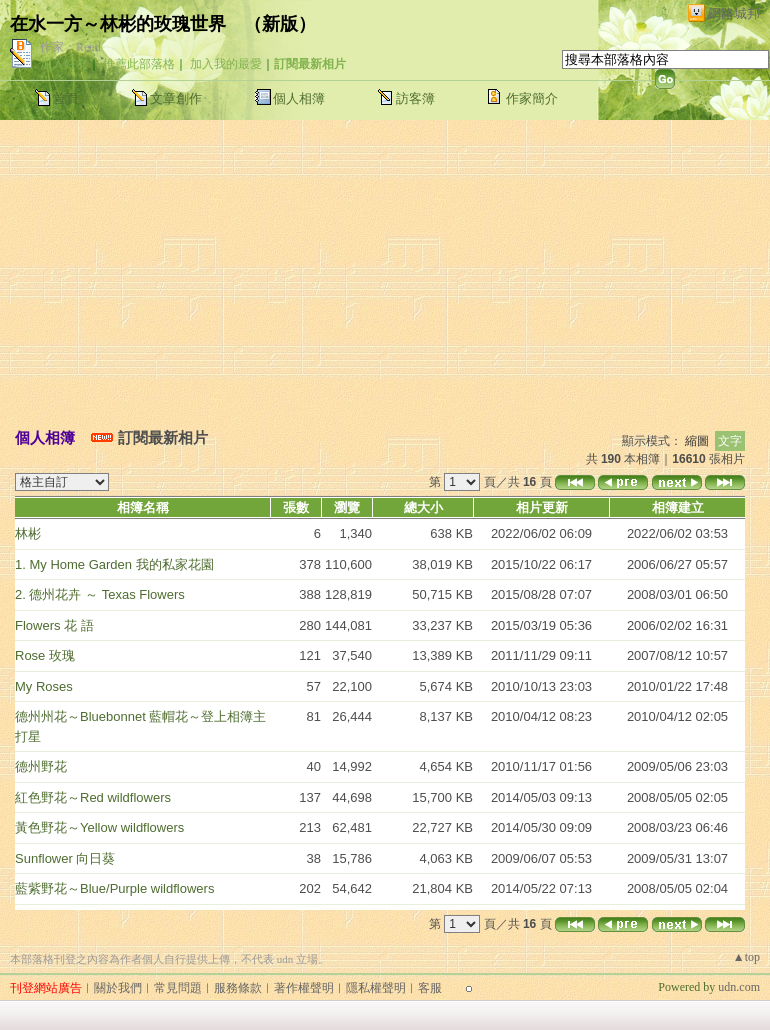 Image resolution: width=770 pixels, height=1030 pixels. What do you see at coordinates (66, 98) in the screenshot?
I see `首頁` at bounding box center [66, 98].